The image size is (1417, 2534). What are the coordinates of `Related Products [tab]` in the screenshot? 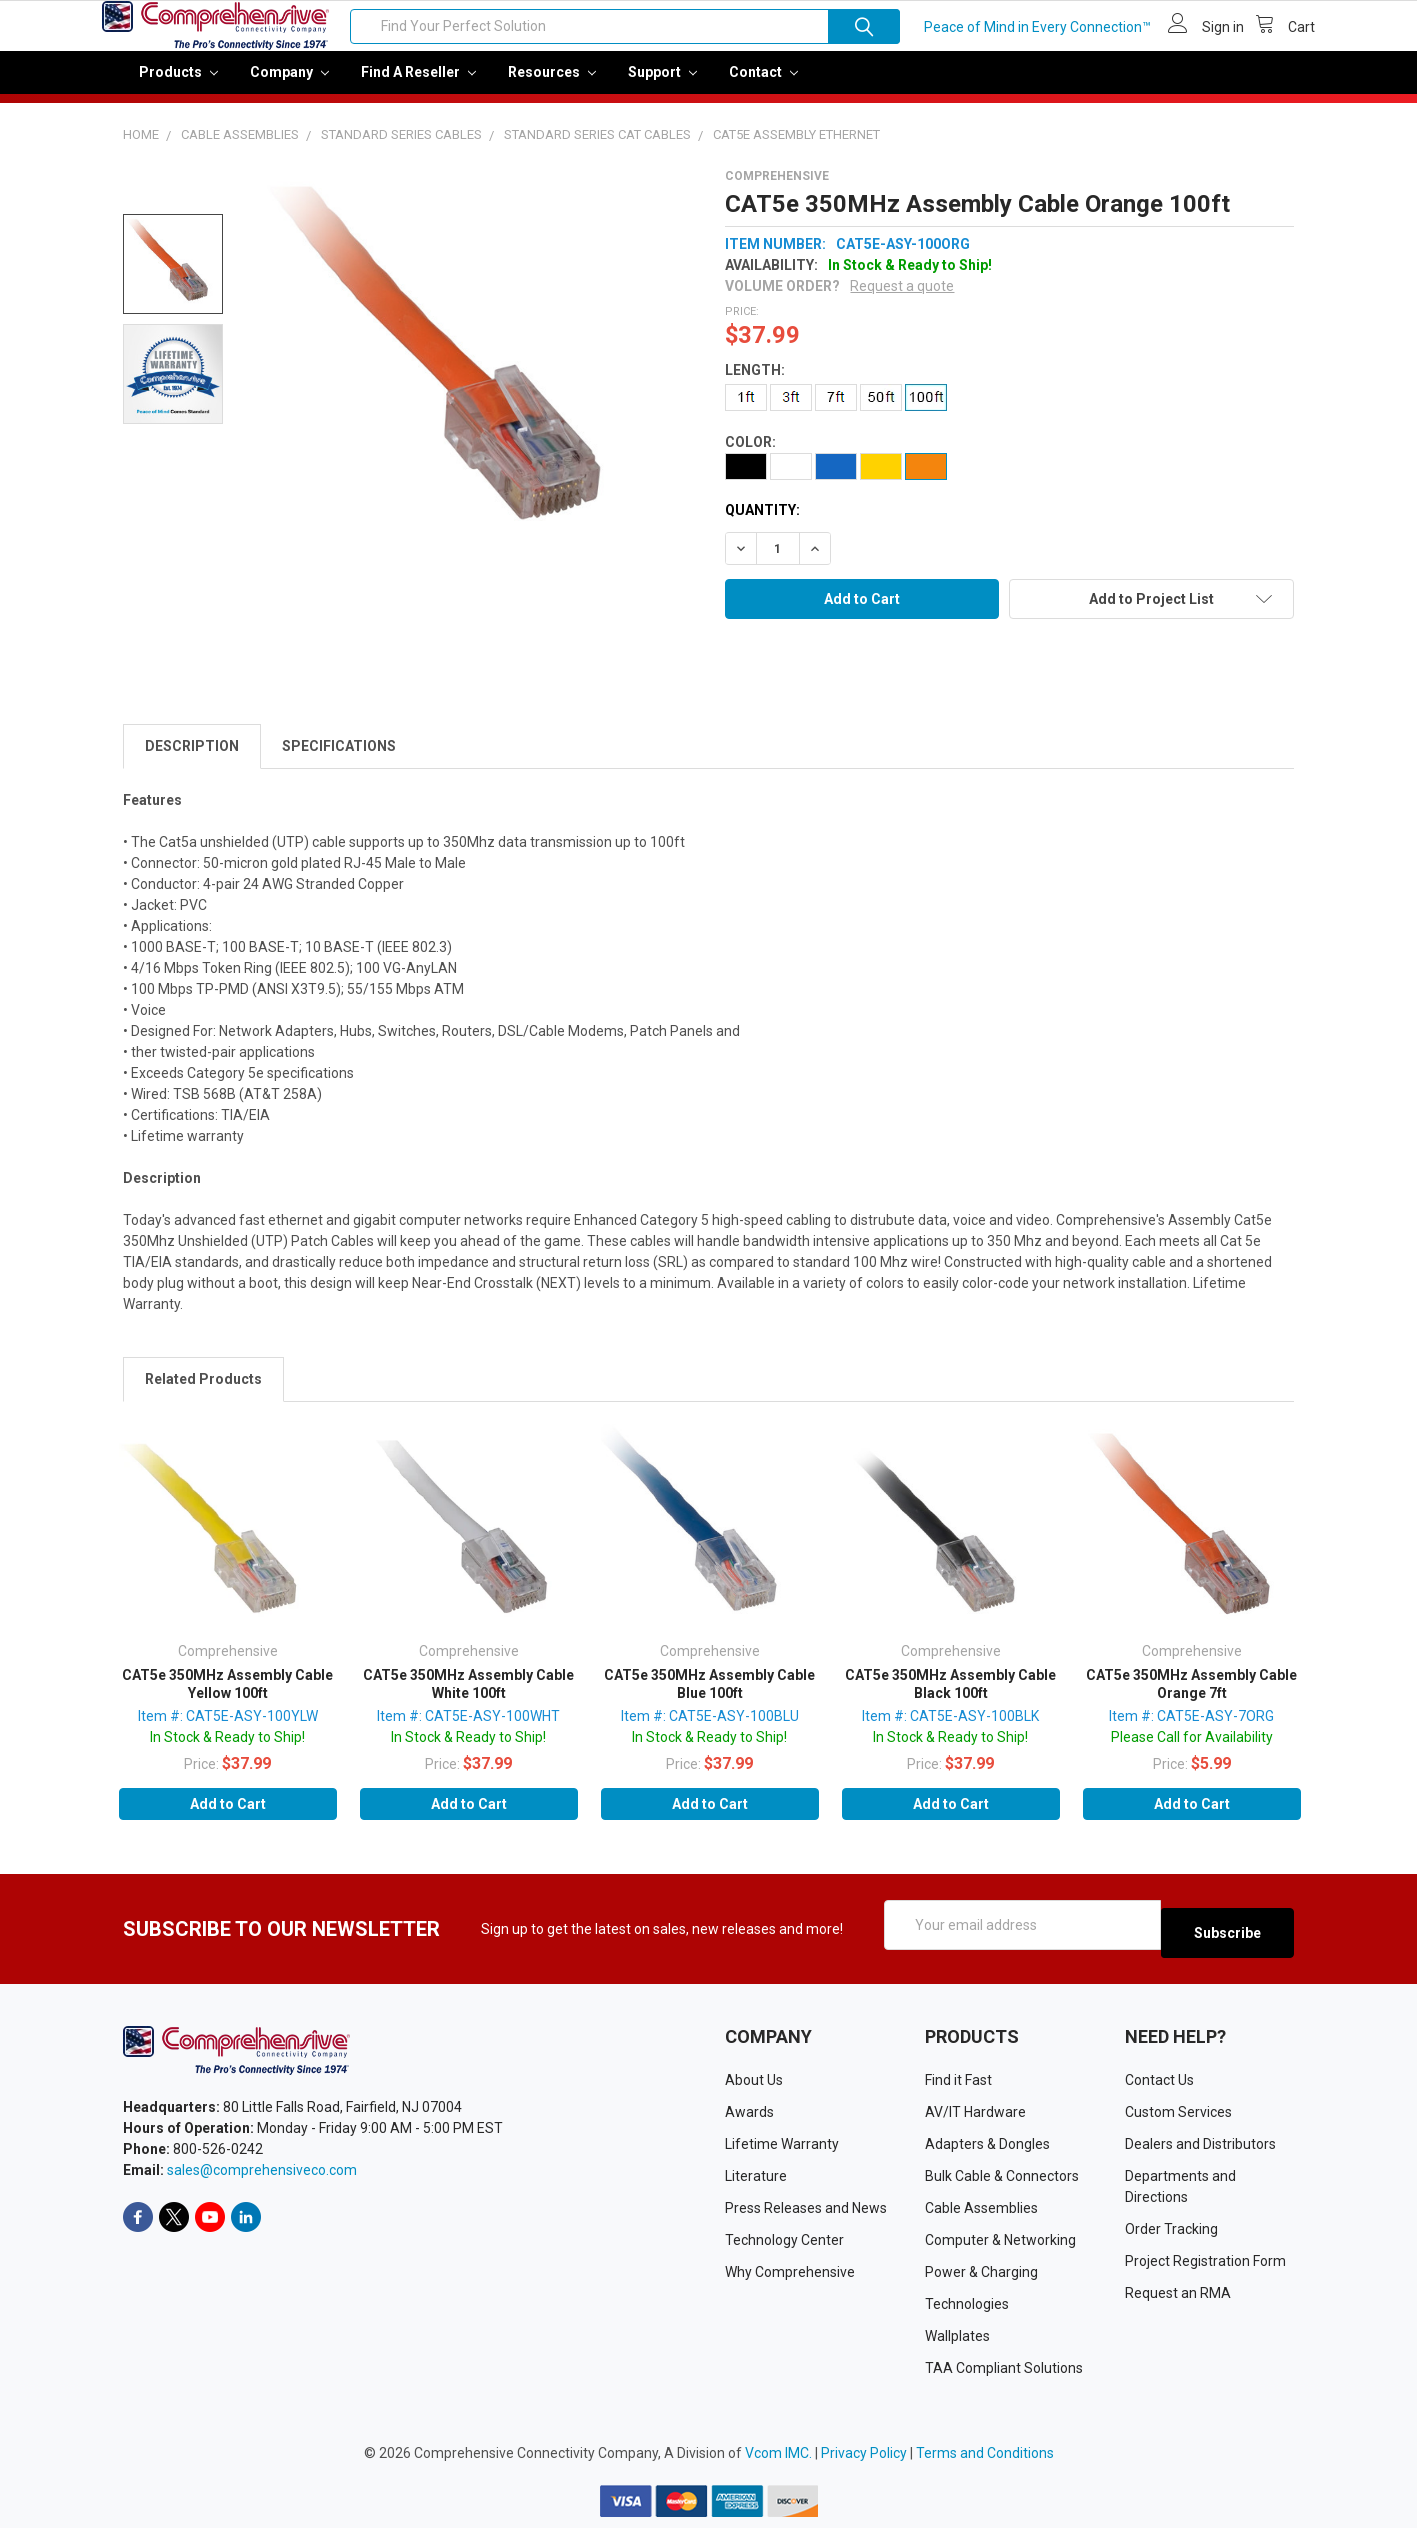 It's located at (203, 1393).